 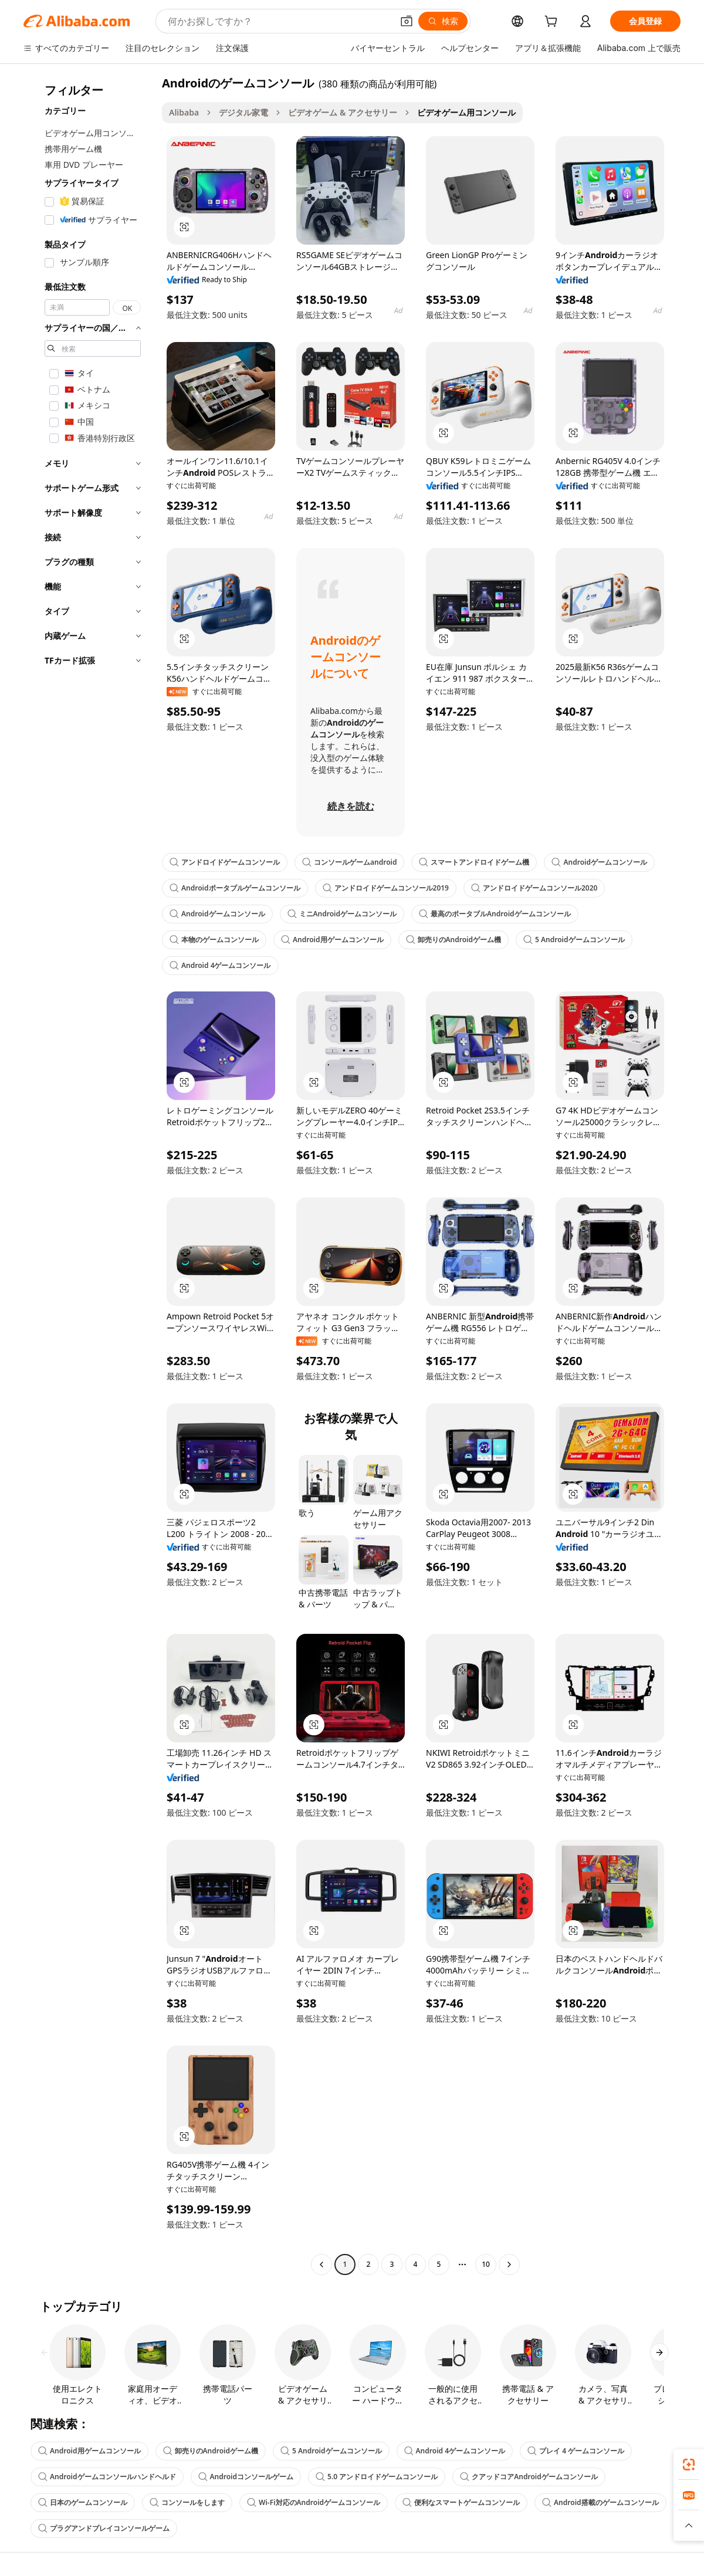 What do you see at coordinates (214, 940) in the screenshot?
I see `本物のゲームコンソール` at bounding box center [214, 940].